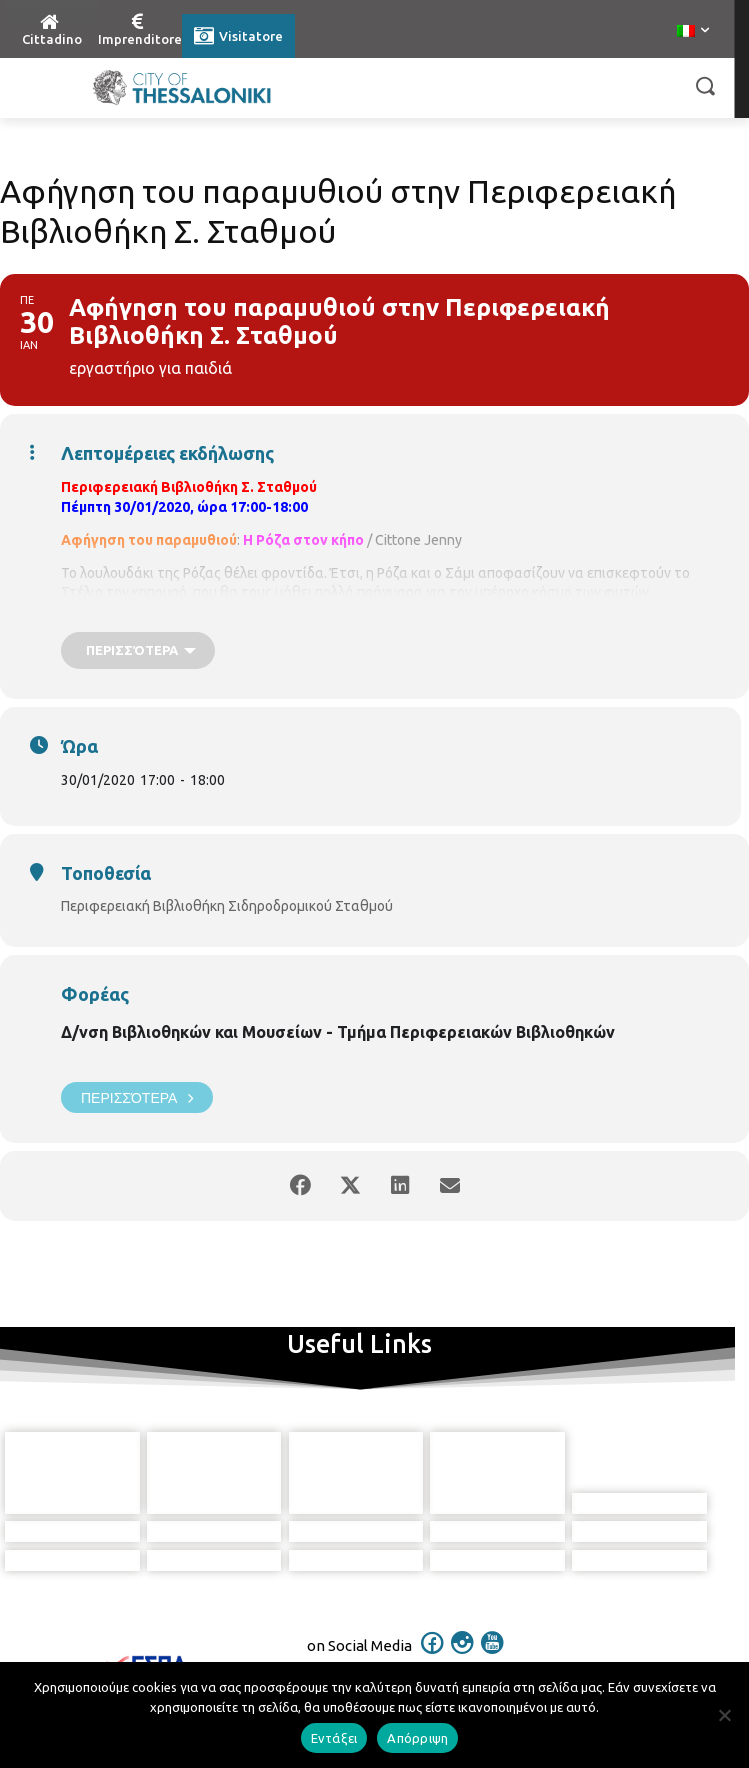  I want to click on Περισσότερα, so click(137, 1097).